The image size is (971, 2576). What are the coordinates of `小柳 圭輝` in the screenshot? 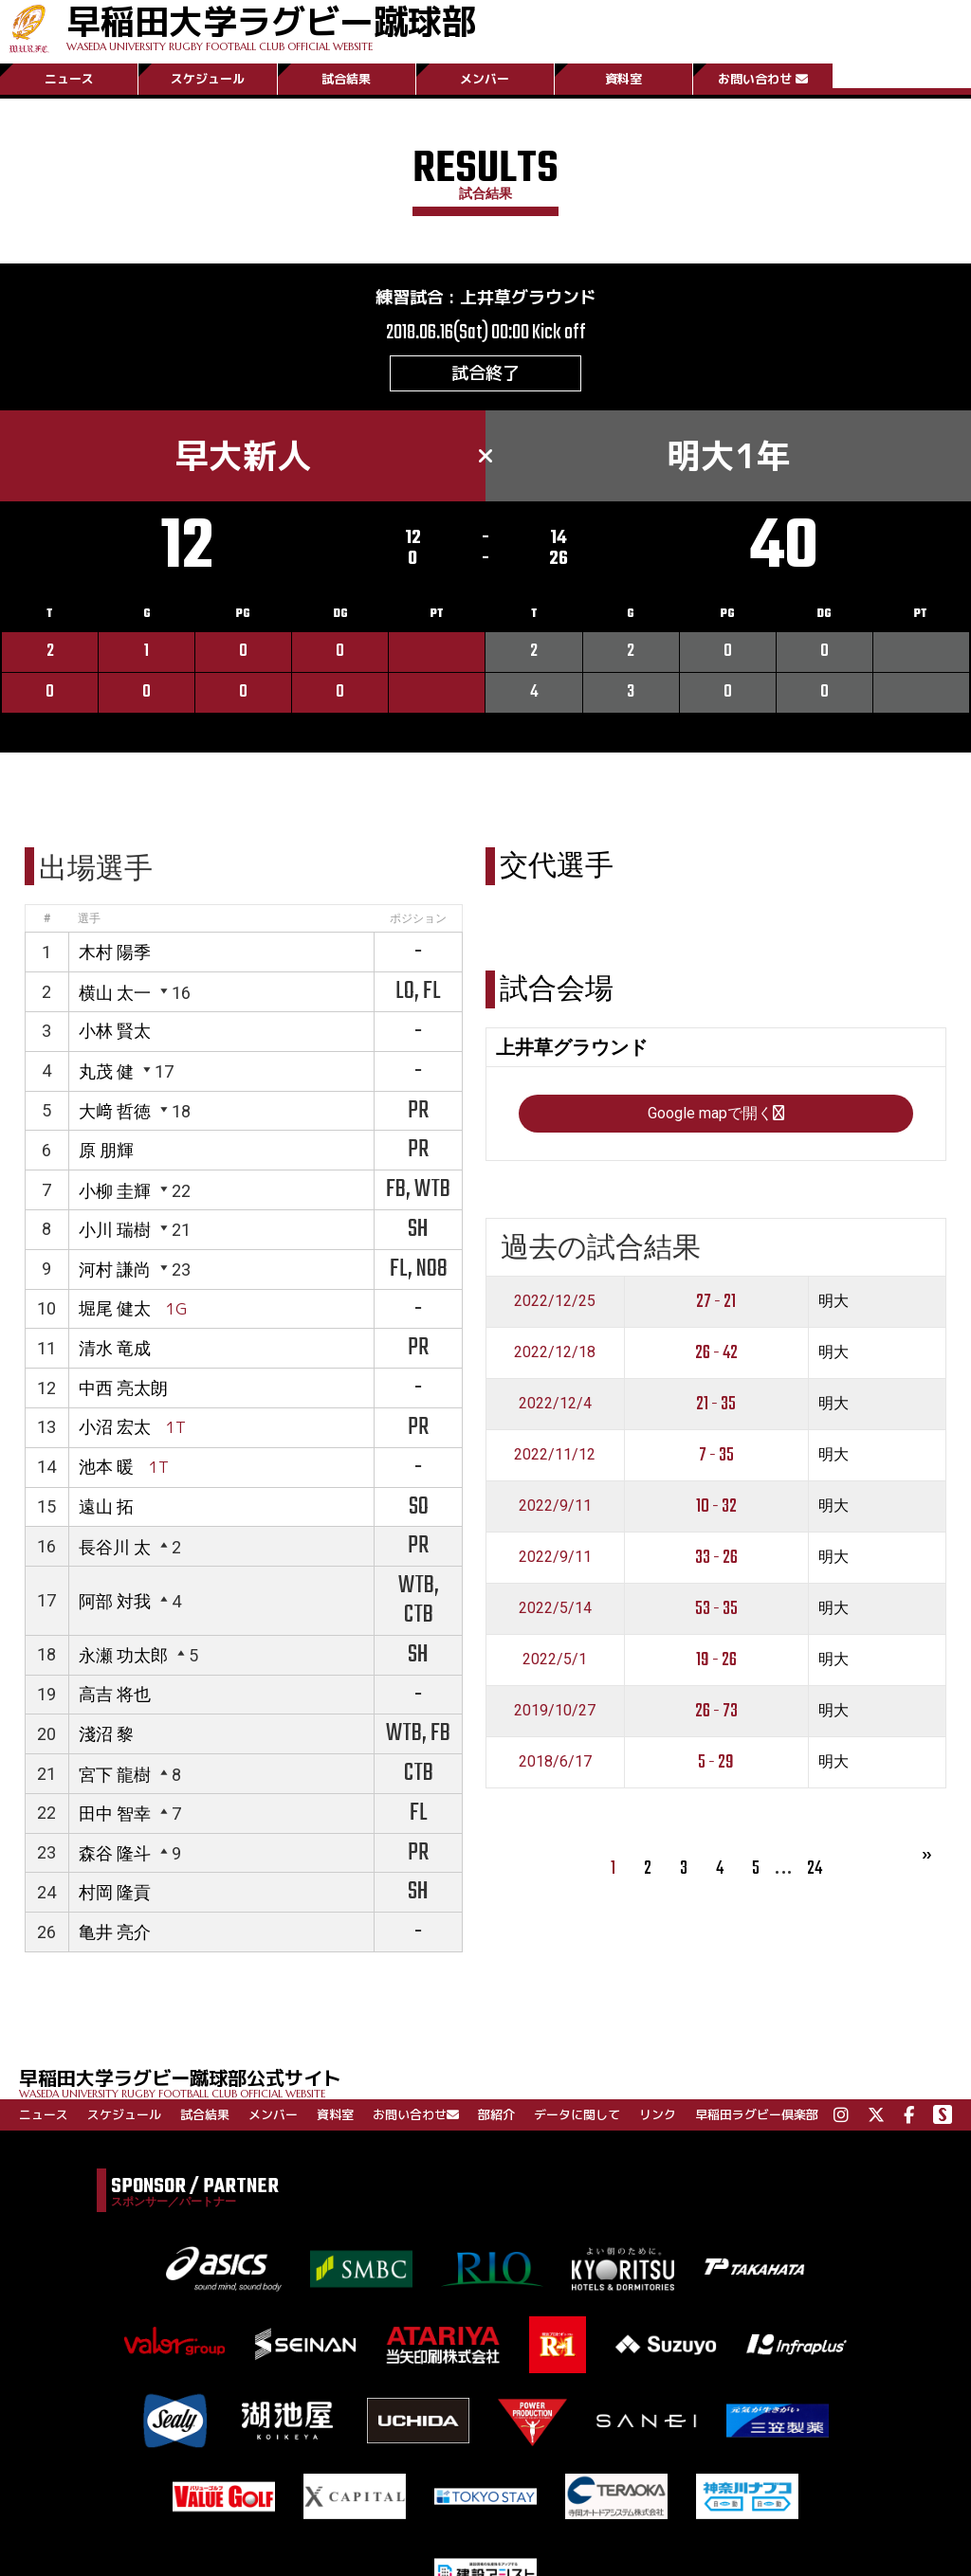 It's located at (115, 1191).